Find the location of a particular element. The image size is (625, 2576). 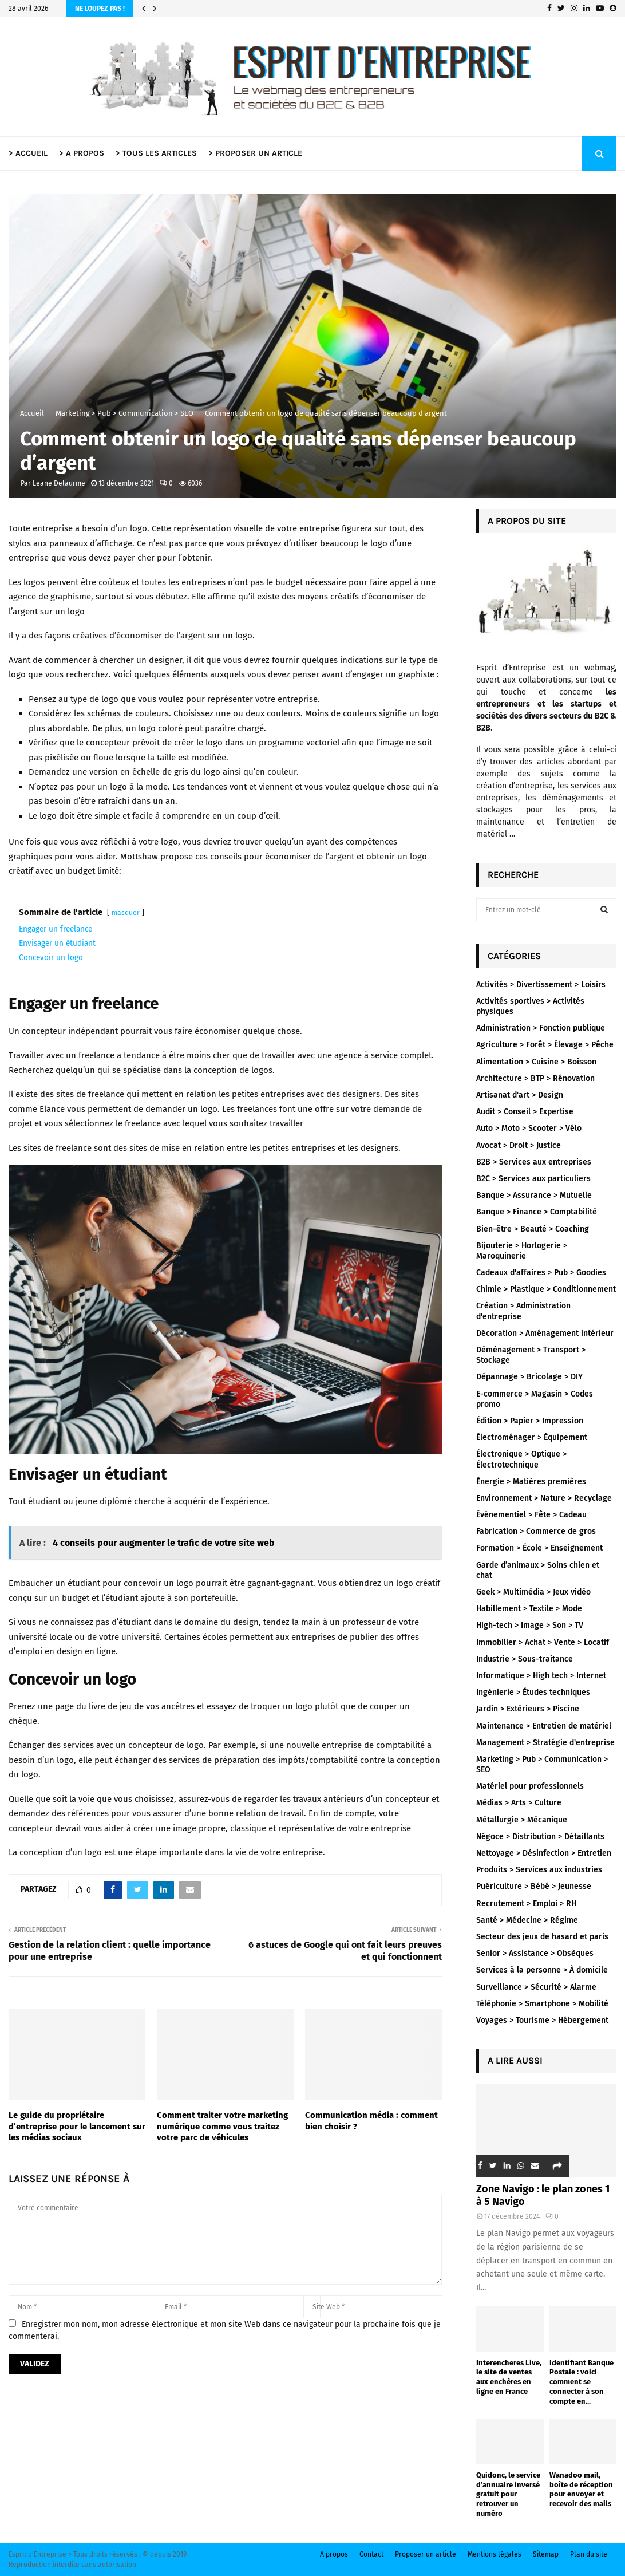

Artisanat d'art > Design is located at coordinates (519, 1095).